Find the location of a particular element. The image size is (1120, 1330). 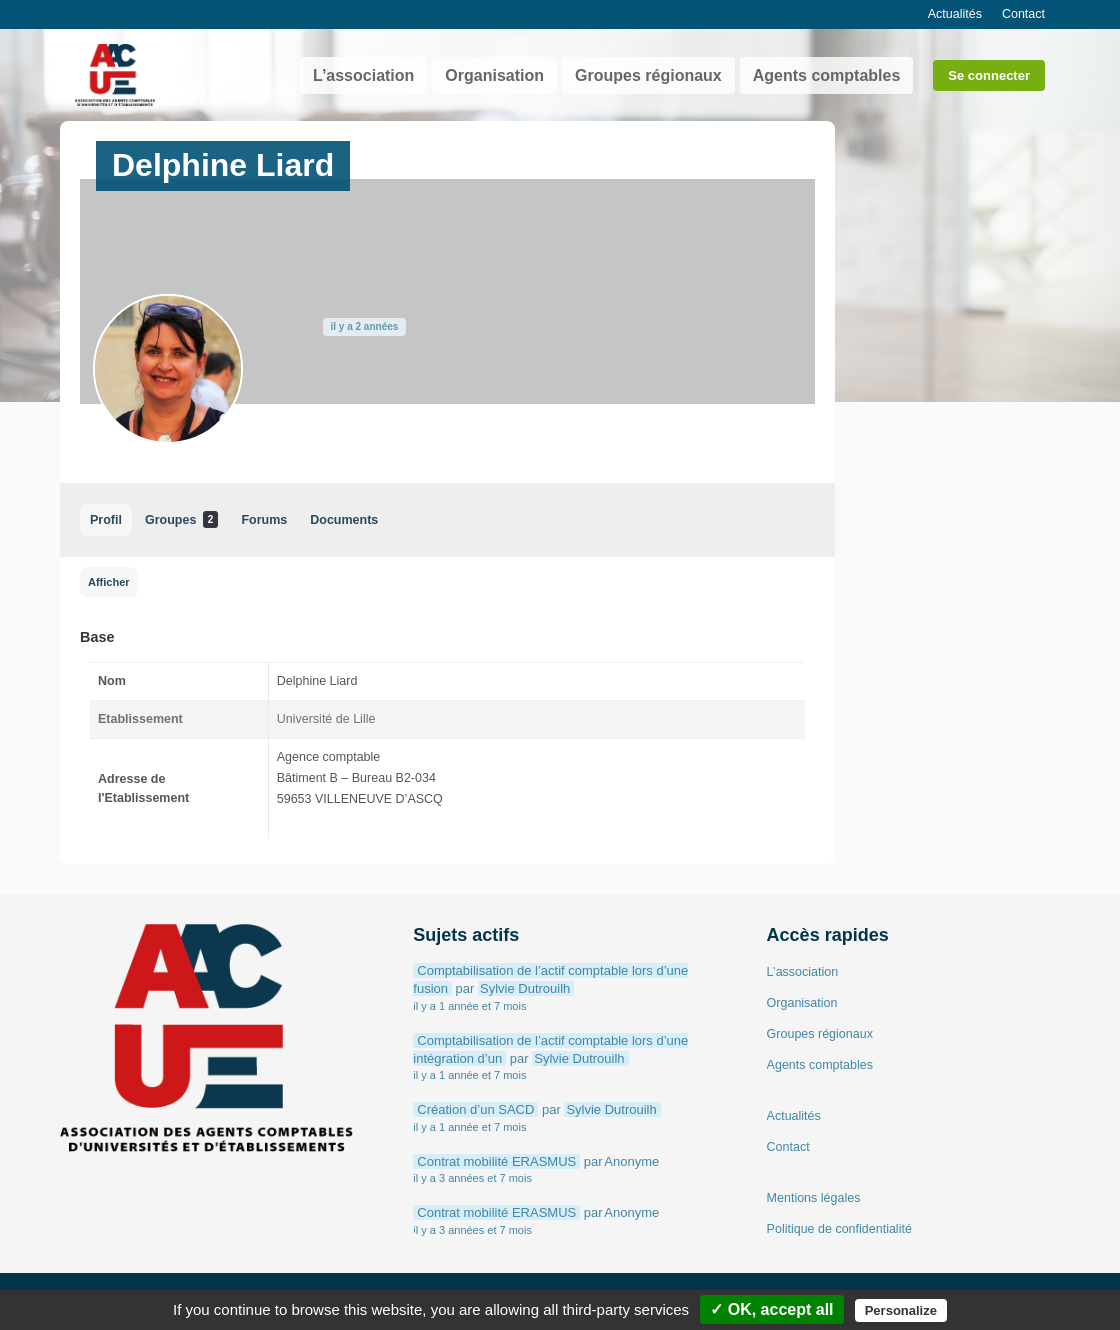

Personalize is located at coordinates (901, 1310).